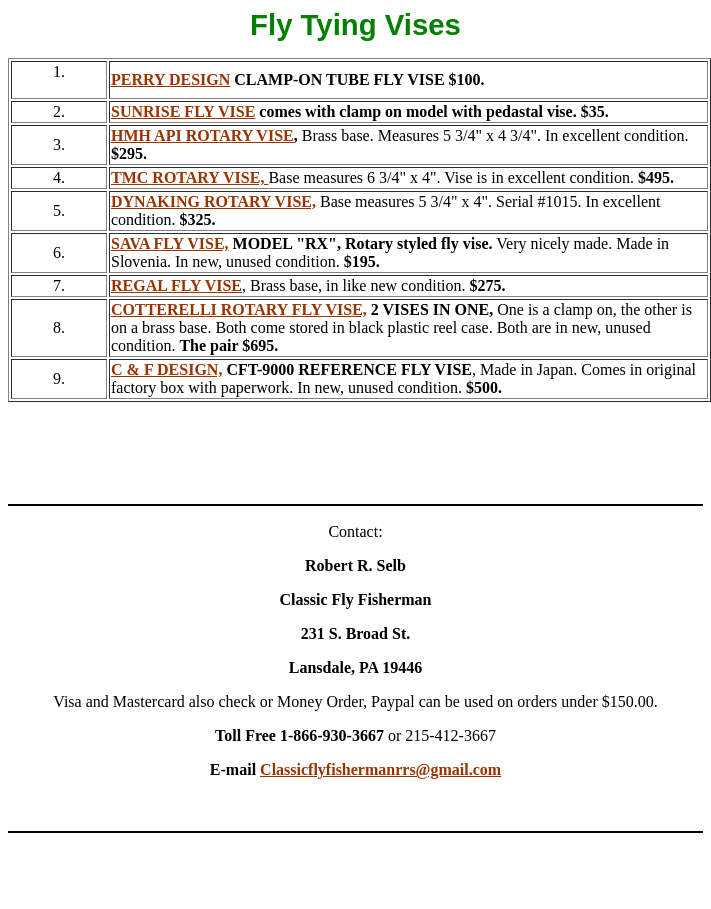  I want to click on Classicflyfishermanrrs@gmail.com, so click(380, 769).